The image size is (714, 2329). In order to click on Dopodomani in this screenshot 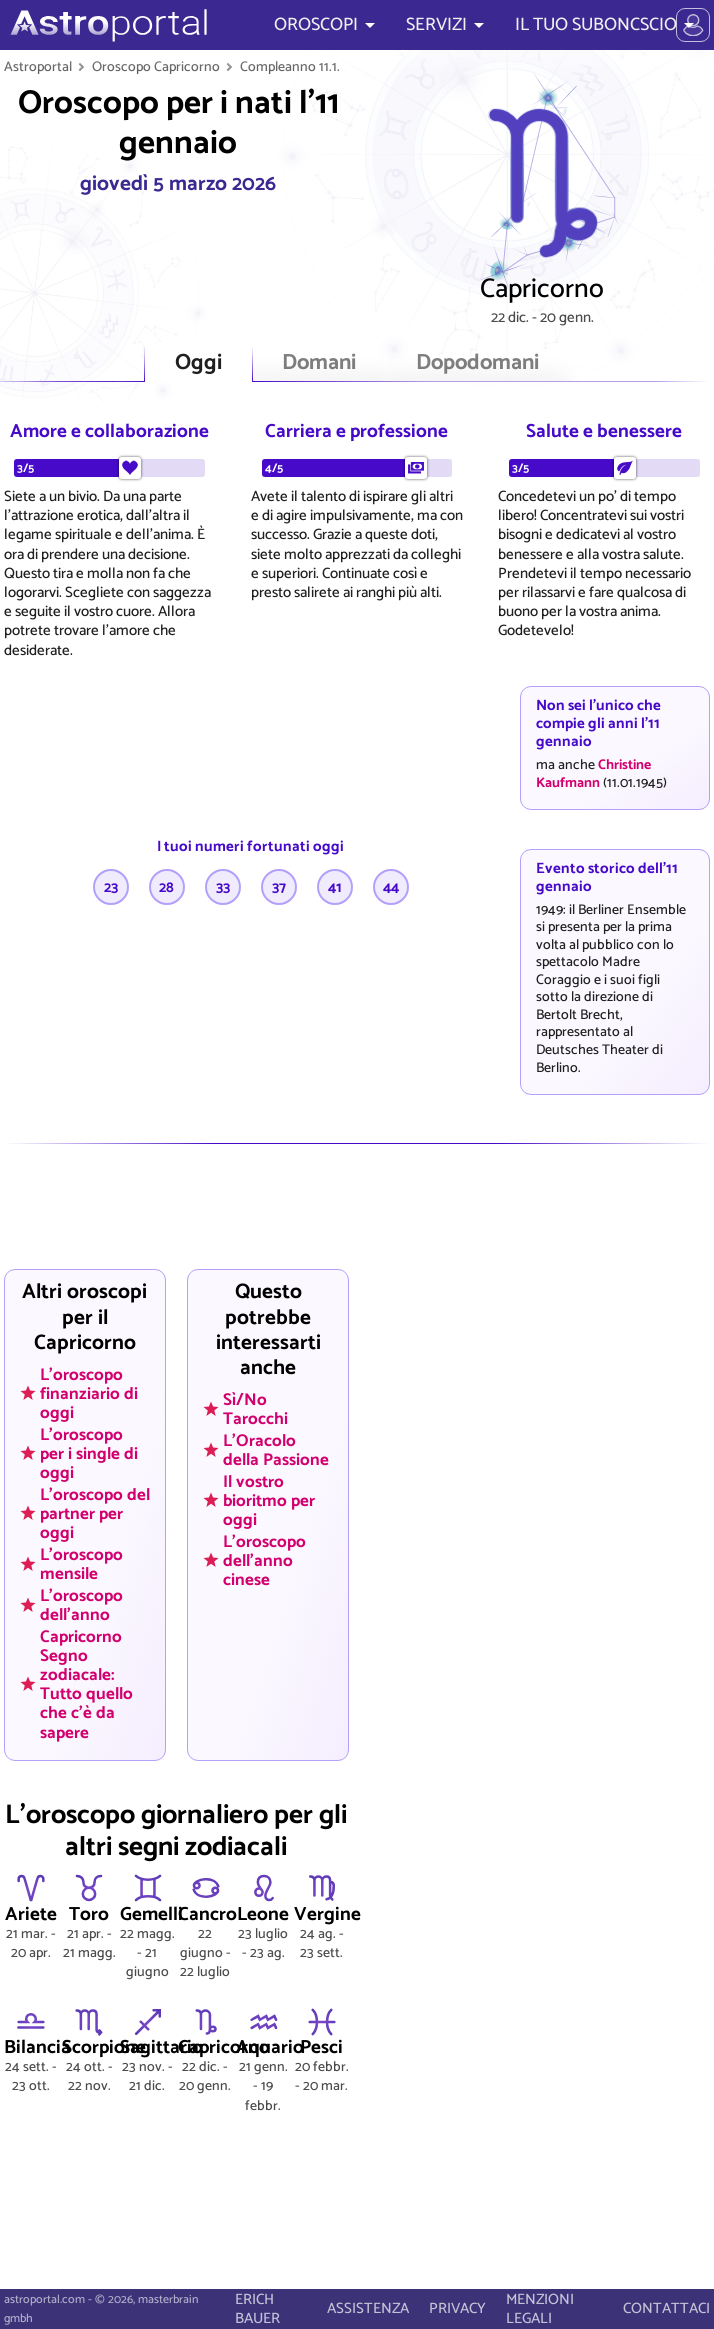, I will do `click(477, 363)`.